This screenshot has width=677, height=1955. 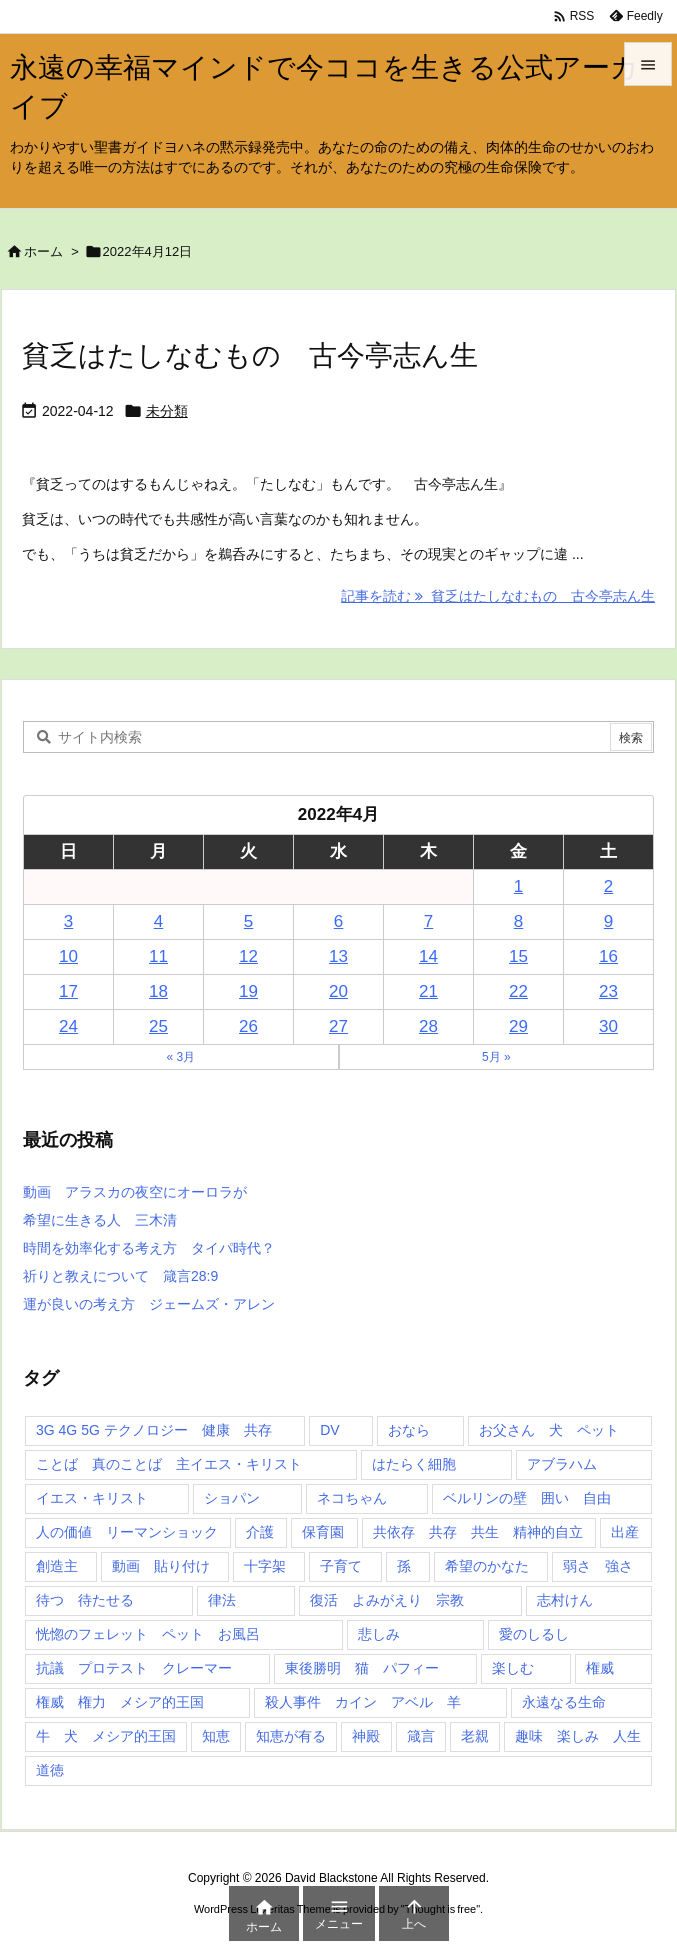 I want to click on 23 [2022年4月23日 に投稿を公開], so click(x=608, y=991).